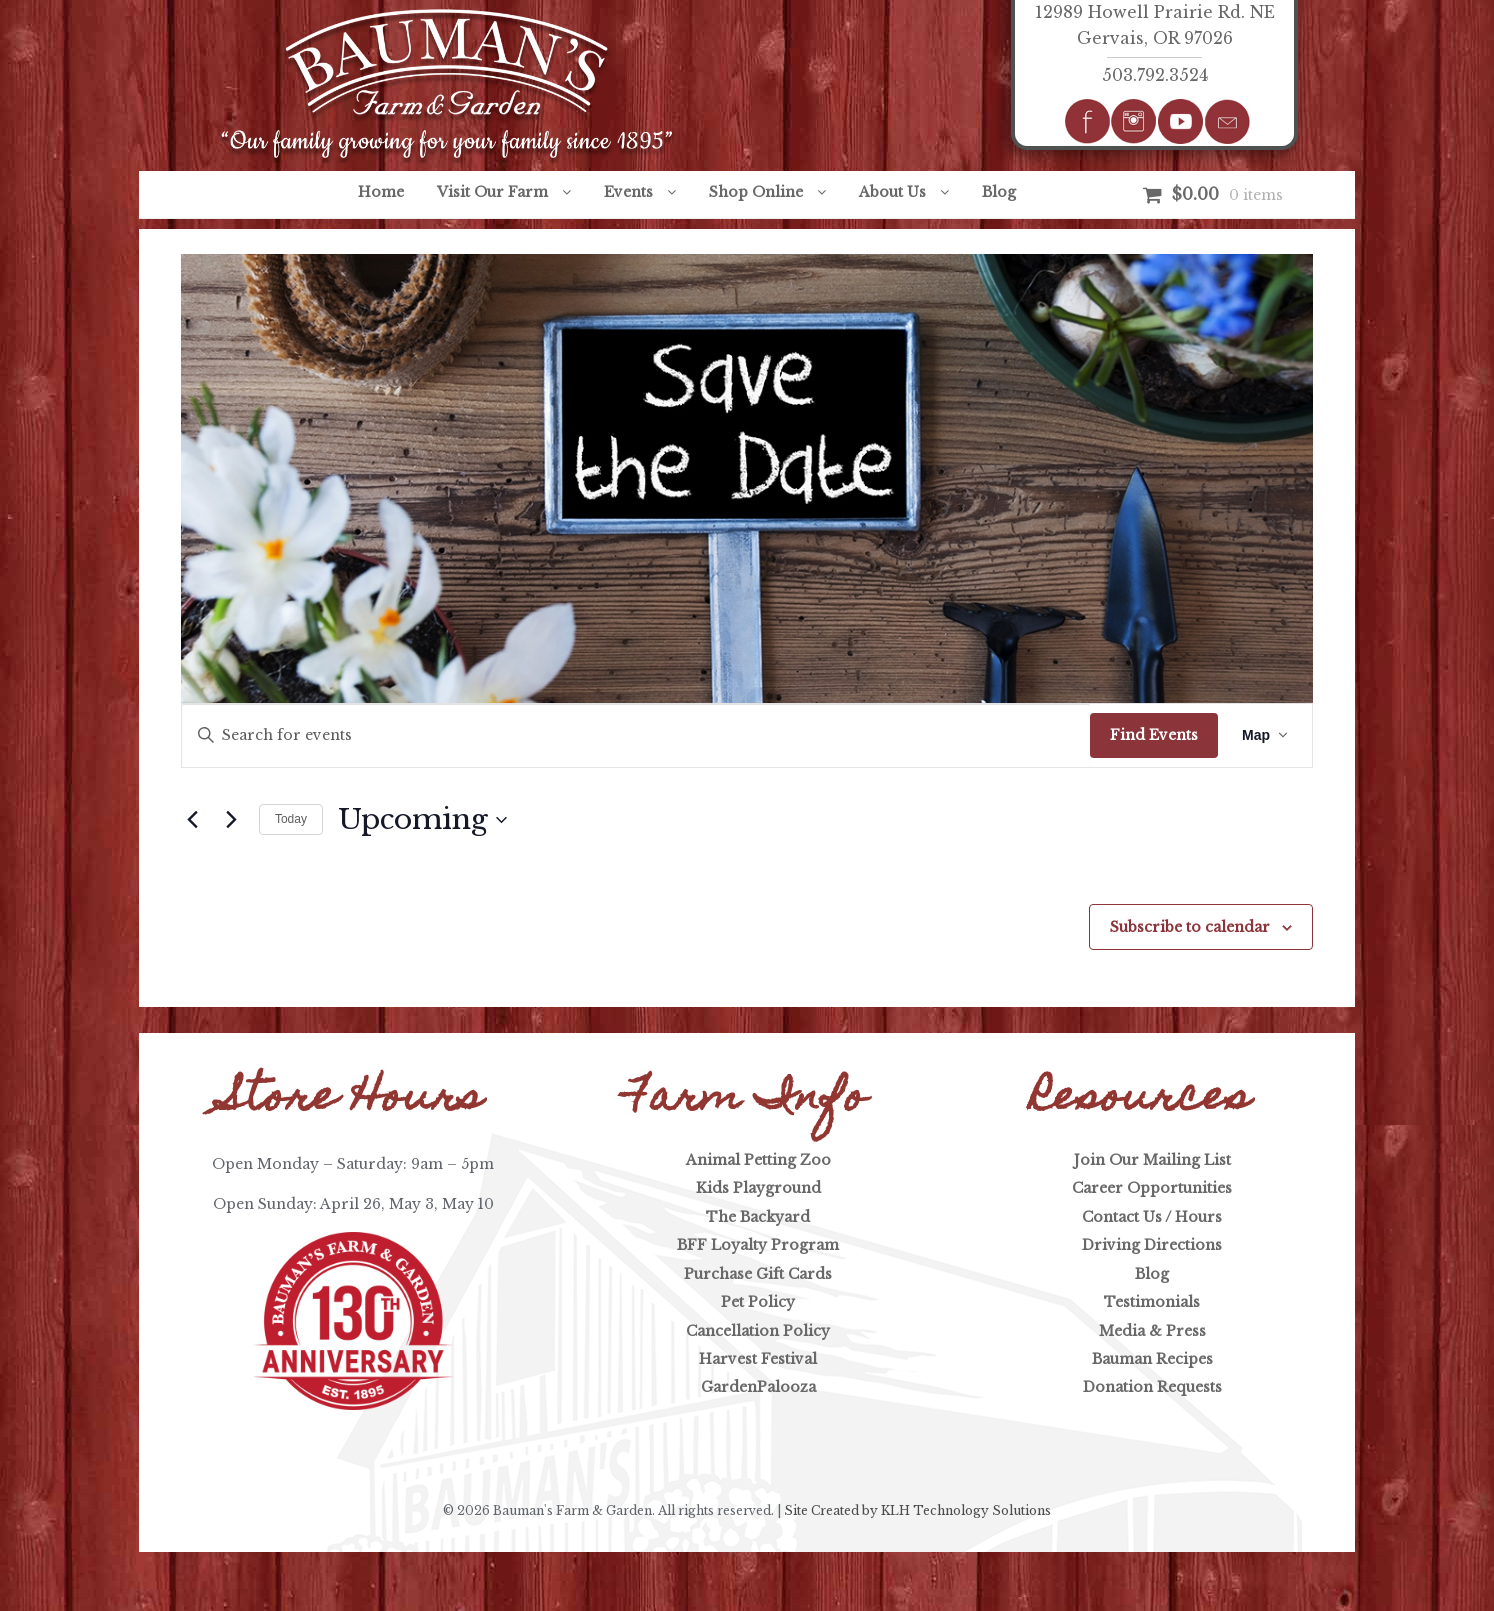 The width and height of the screenshot is (1494, 1611). Describe the element at coordinates (758, 1245) in the screenshot. I see `BFF Loyalty Program` at that location.